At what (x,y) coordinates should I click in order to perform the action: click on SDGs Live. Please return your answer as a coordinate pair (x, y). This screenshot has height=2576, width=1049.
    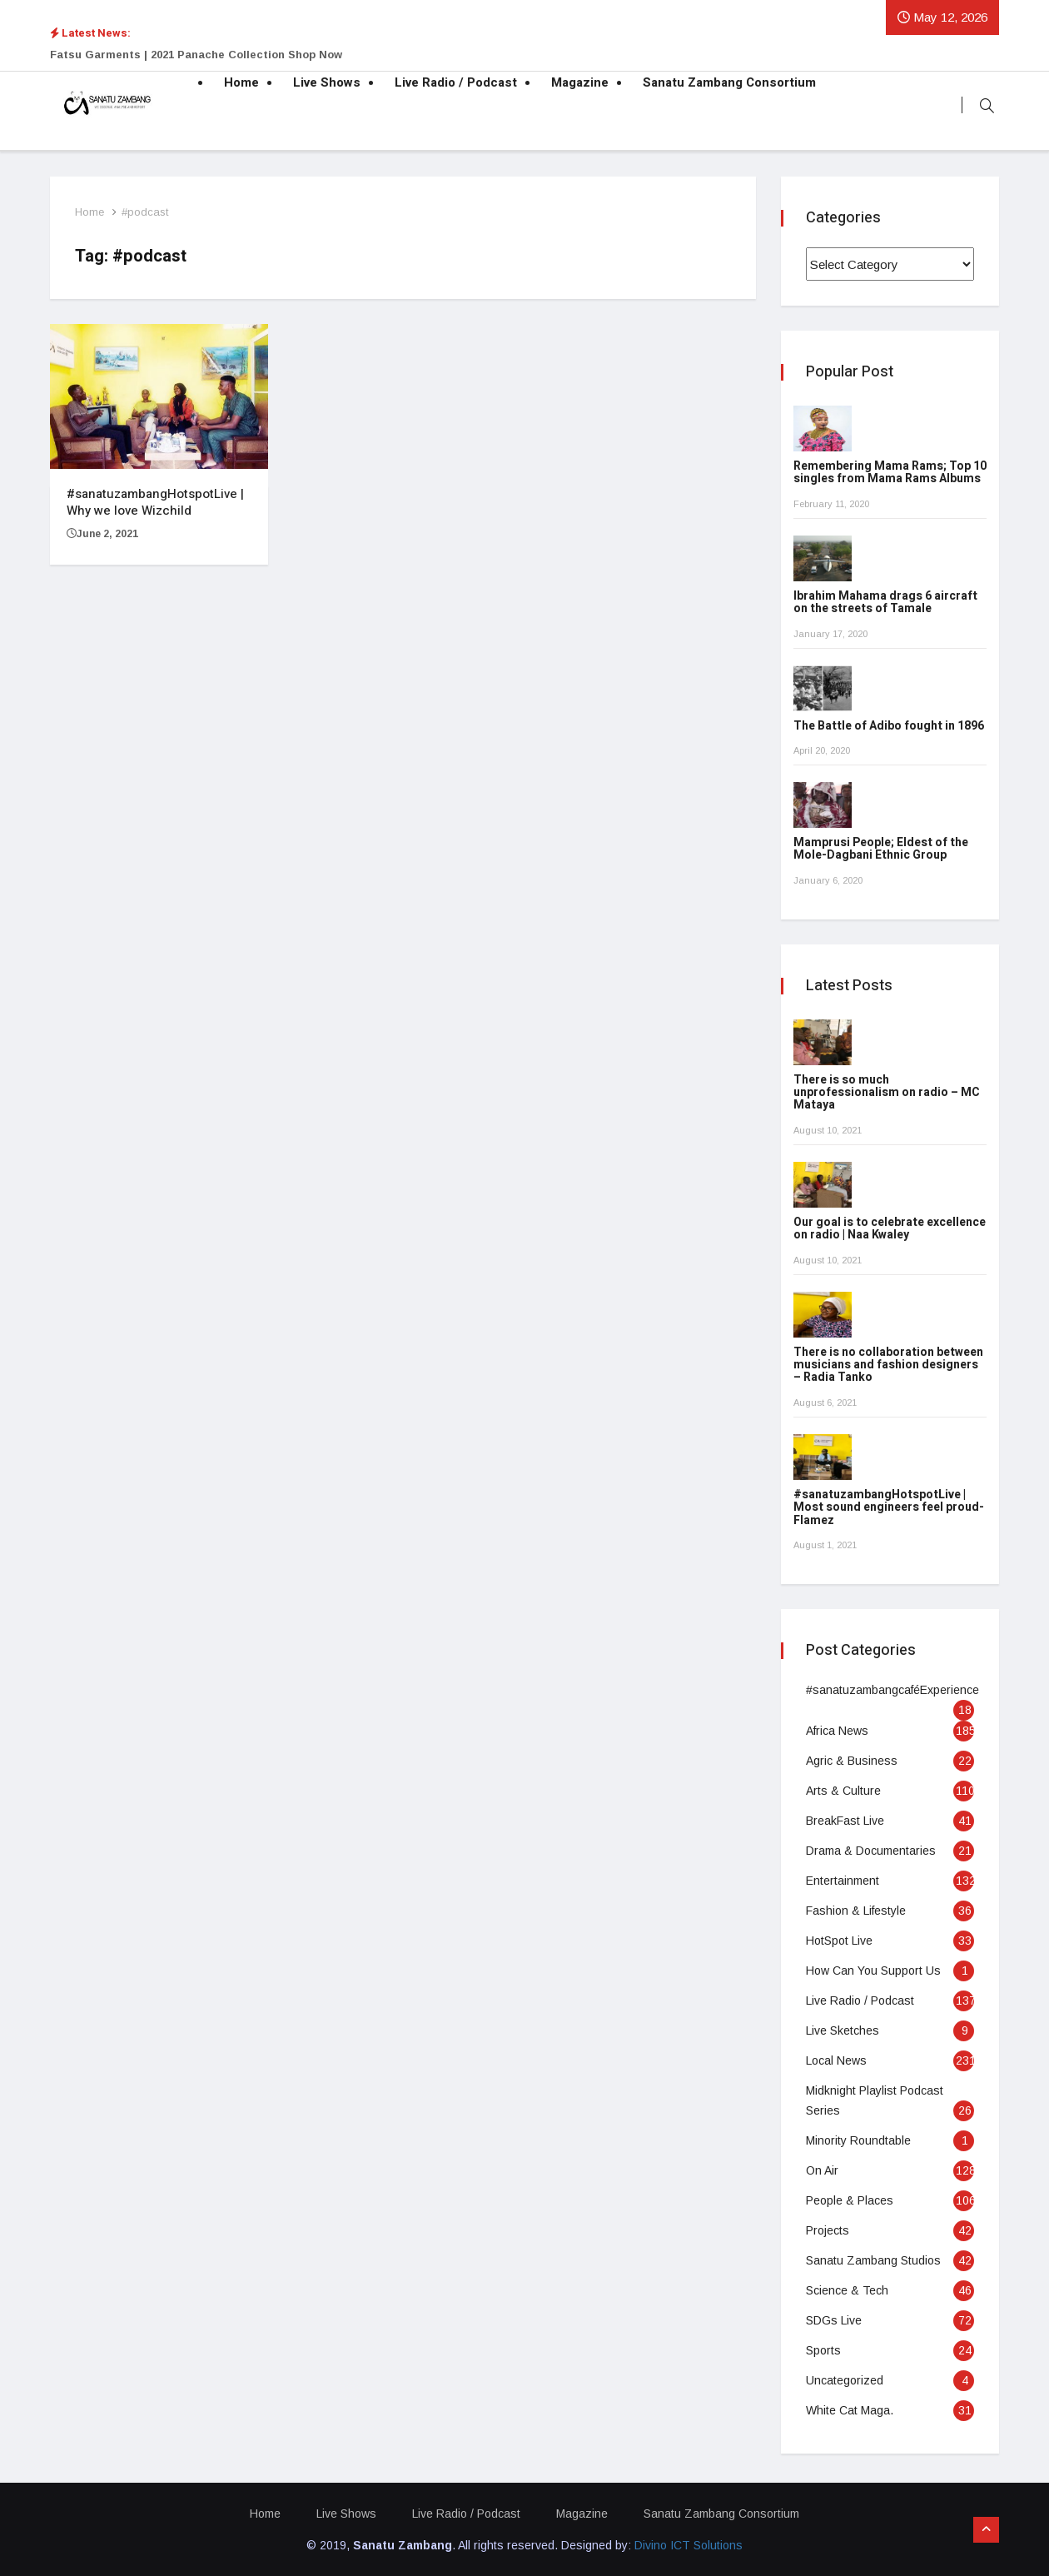
    Looking at the image, I should click on (834, 2320).